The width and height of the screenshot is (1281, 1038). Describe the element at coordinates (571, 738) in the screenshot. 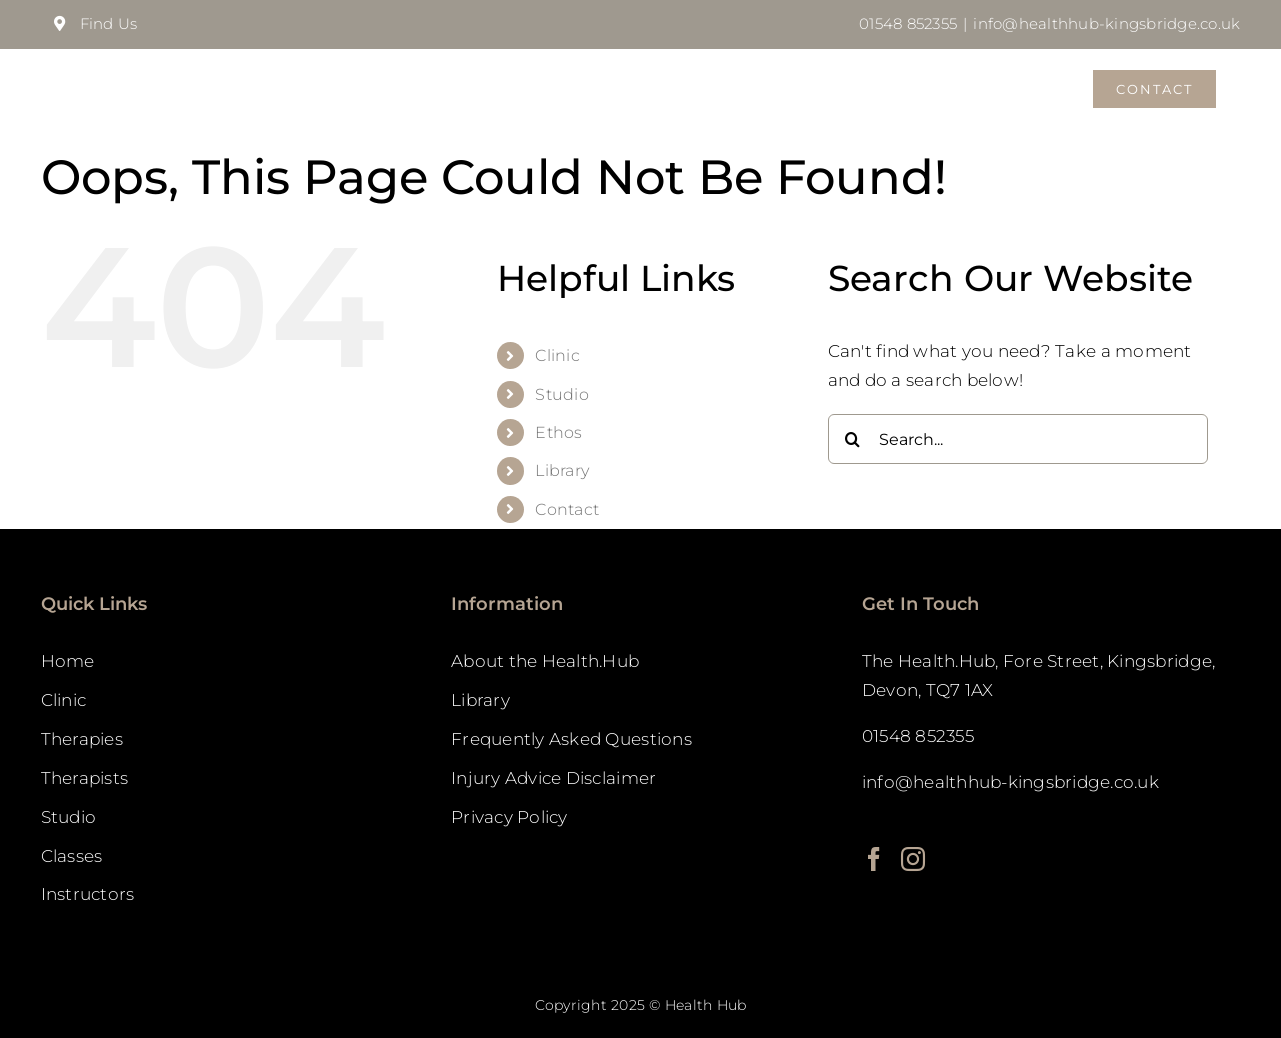

I see `Frequently Asked Questions` at that location.